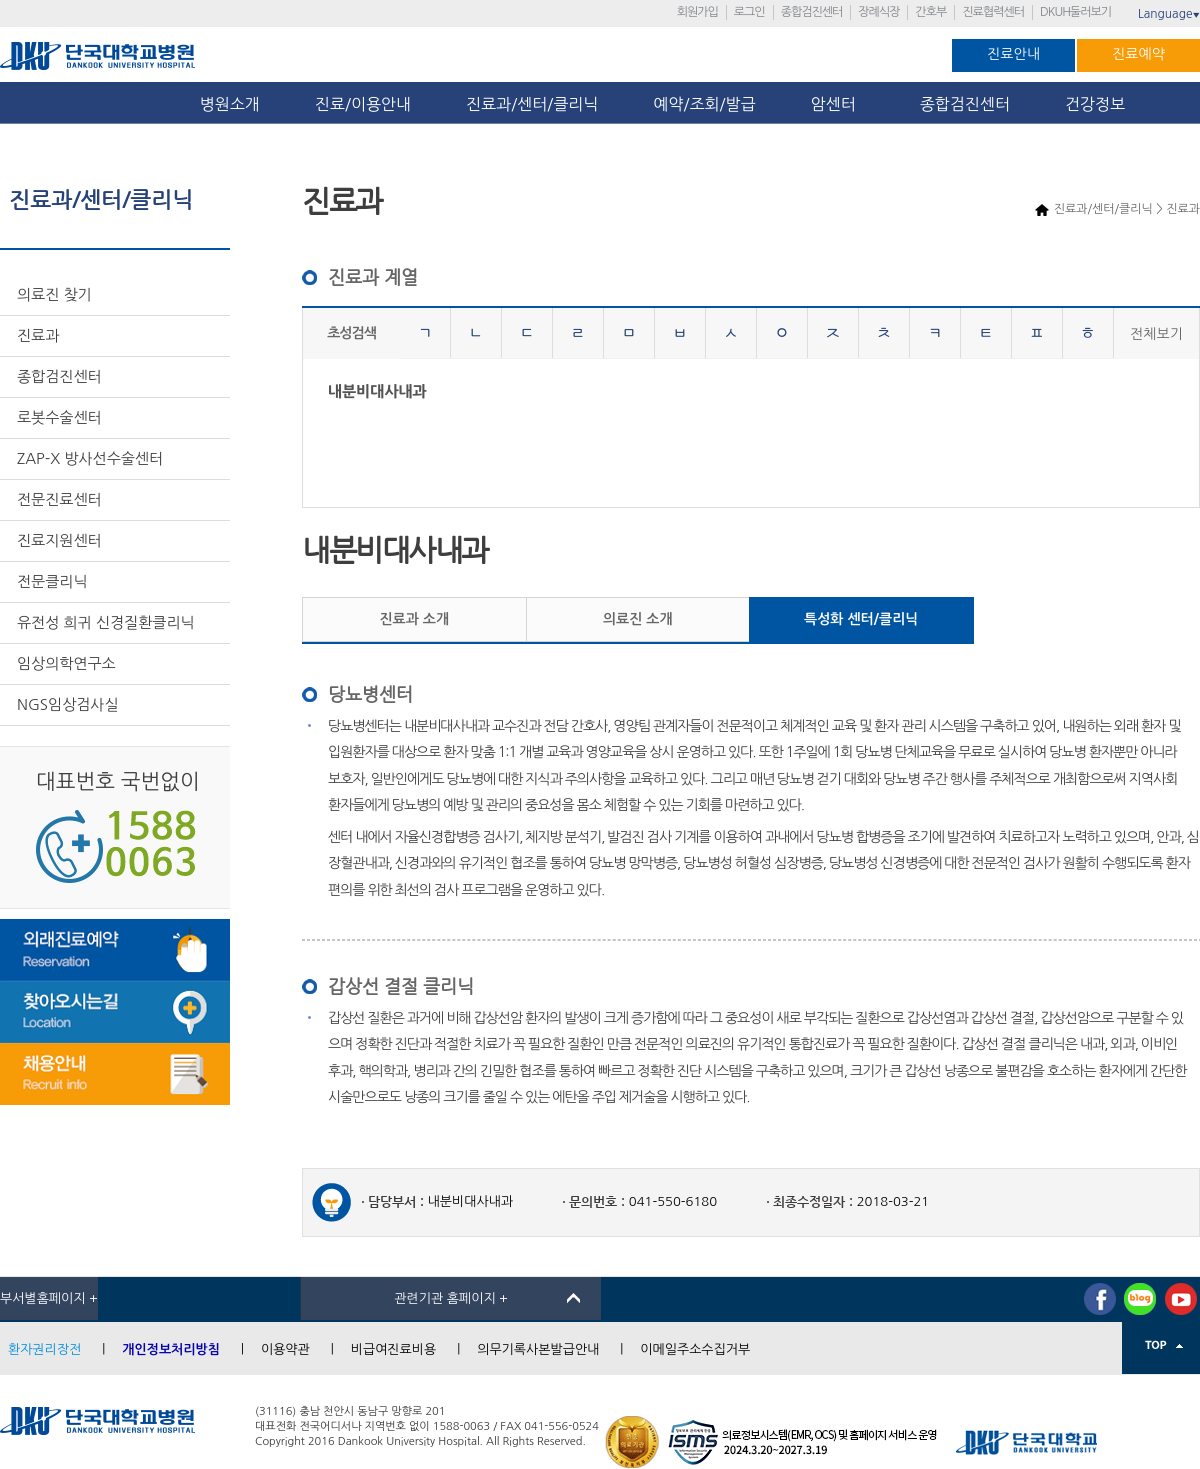 The width and height of the screenshot is (1200, 1469). What do you see at coordinates (532, 104) in the screenshot?
I see `진료과/센터/클리닉` at bounding box center [532, 104].